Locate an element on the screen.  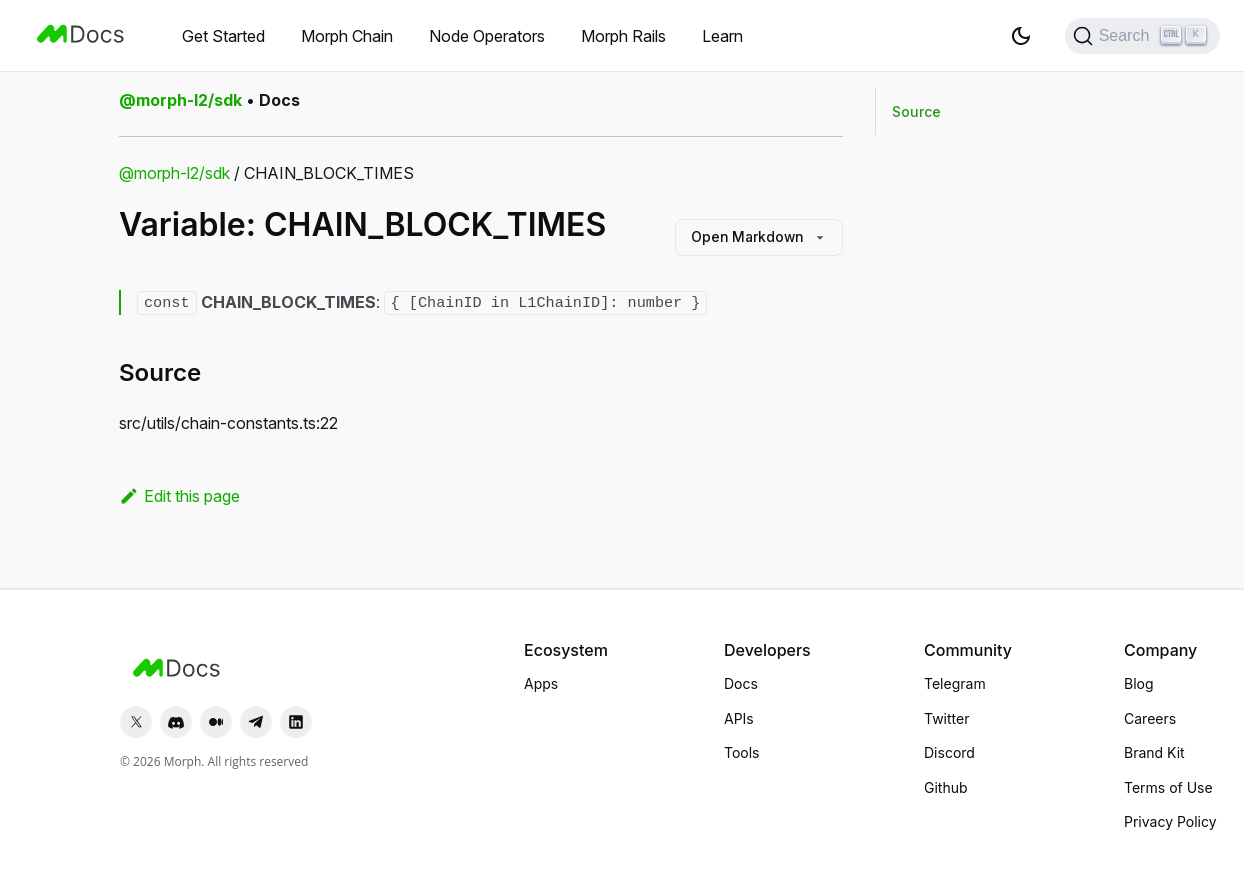
Edit this page is located at coordinates (179, 496).